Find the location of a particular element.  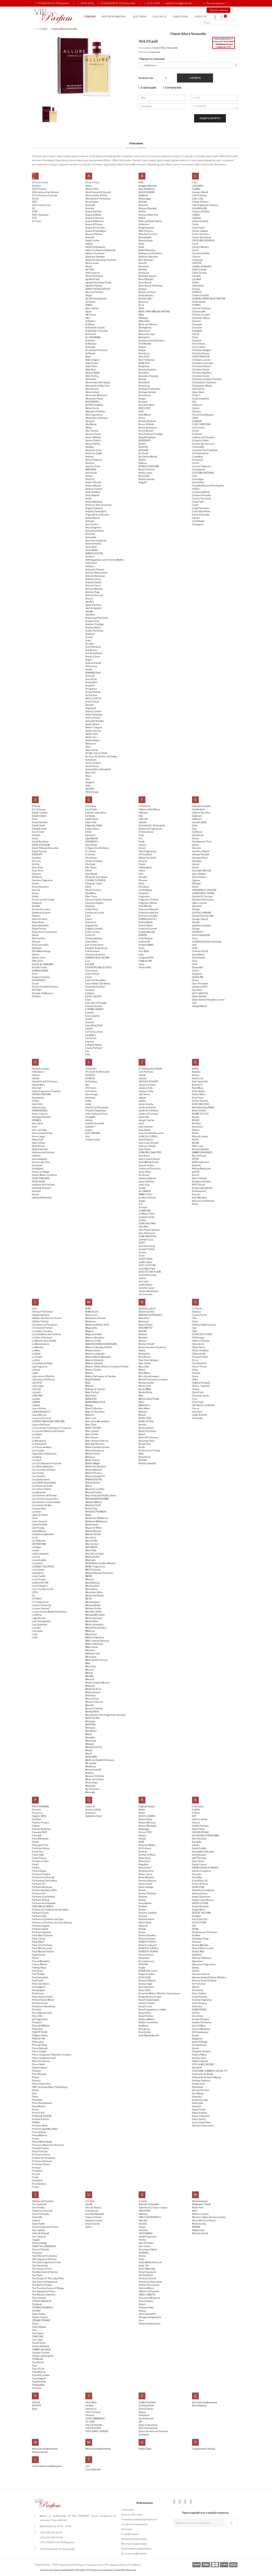

Moncler is located at coordinates (89, 1705).